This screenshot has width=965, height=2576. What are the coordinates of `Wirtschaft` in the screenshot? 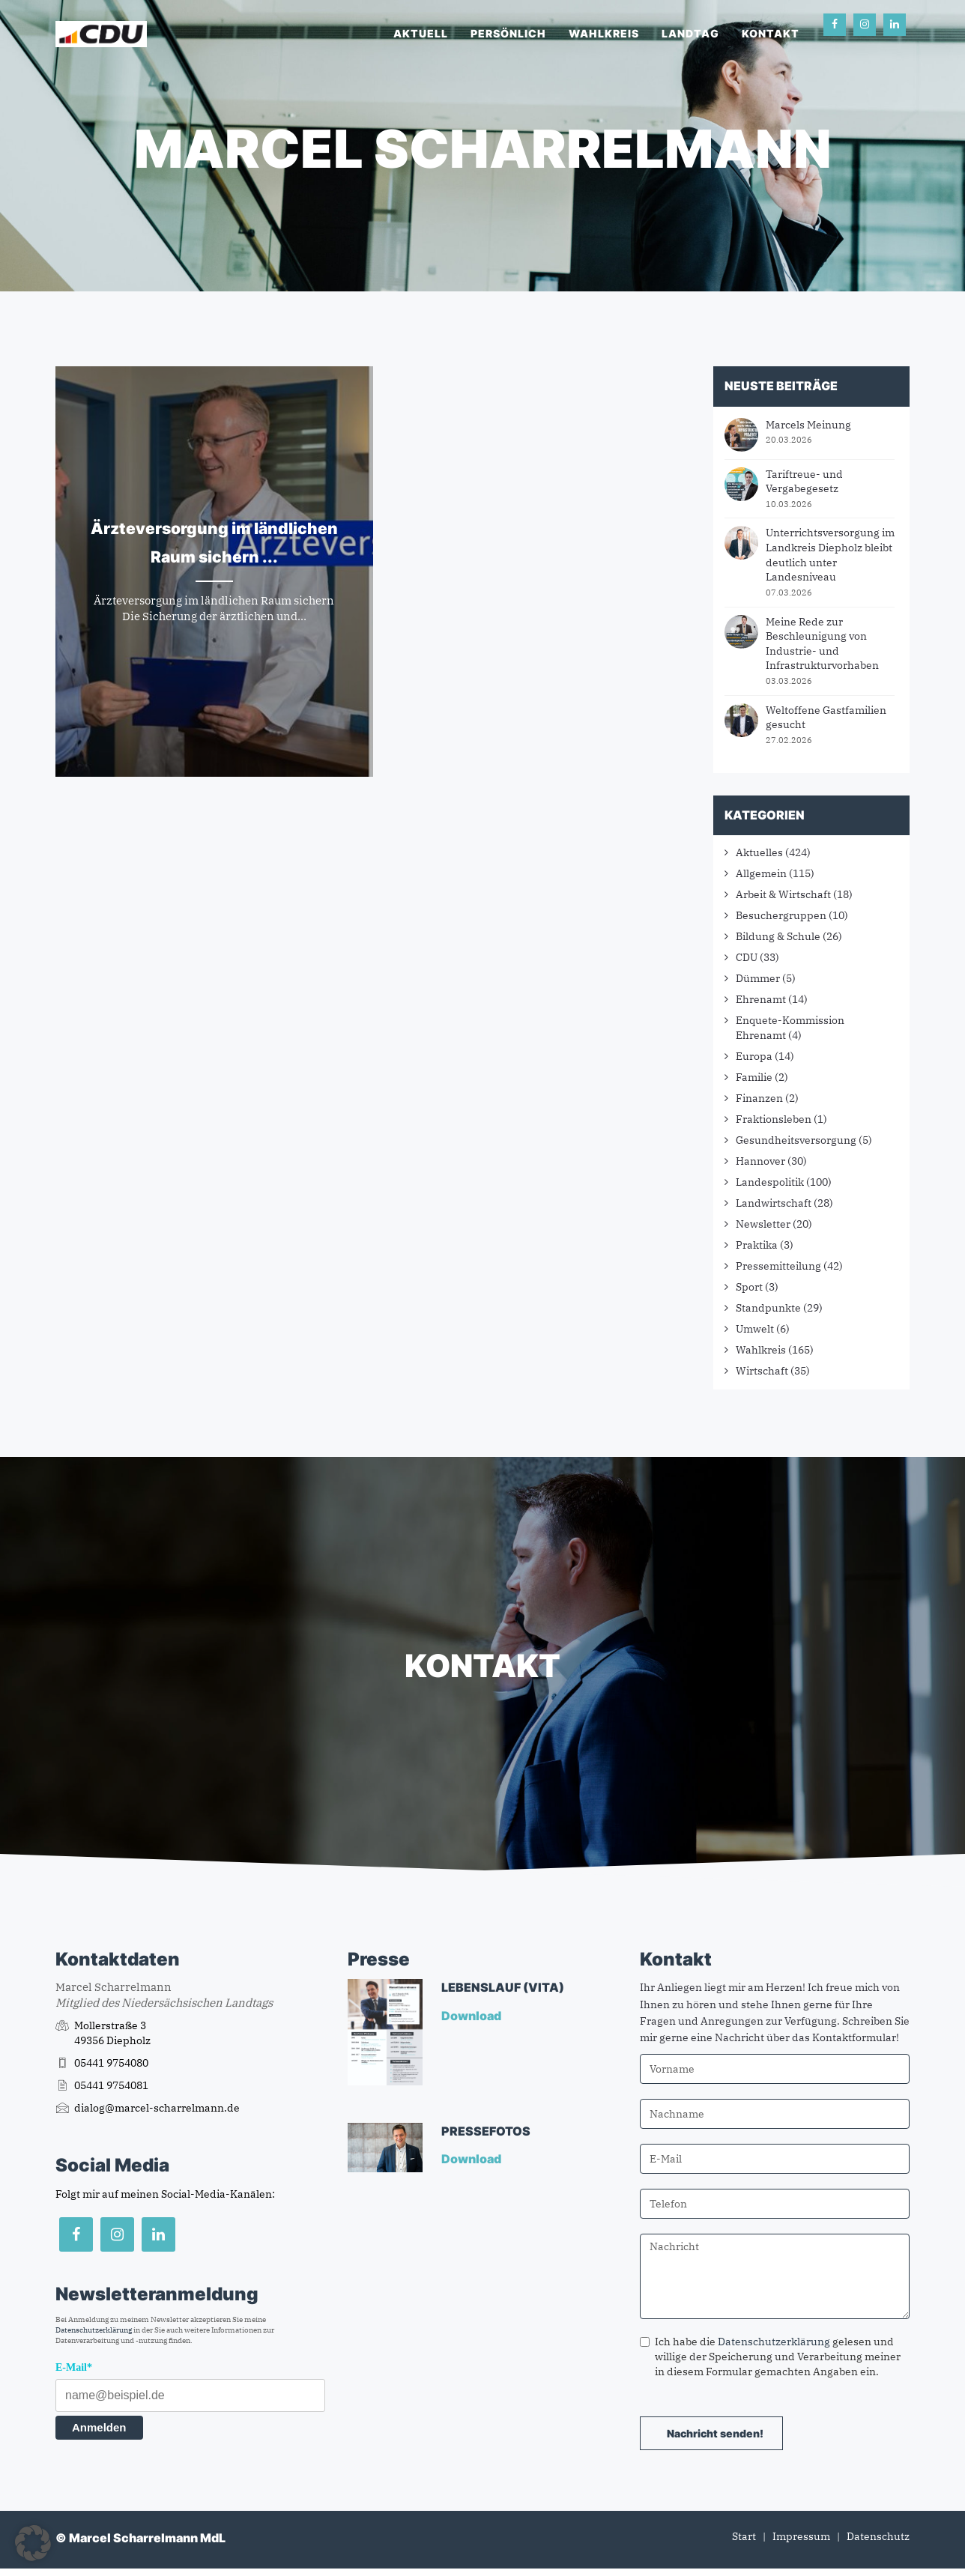 It's located at (762, 1371).